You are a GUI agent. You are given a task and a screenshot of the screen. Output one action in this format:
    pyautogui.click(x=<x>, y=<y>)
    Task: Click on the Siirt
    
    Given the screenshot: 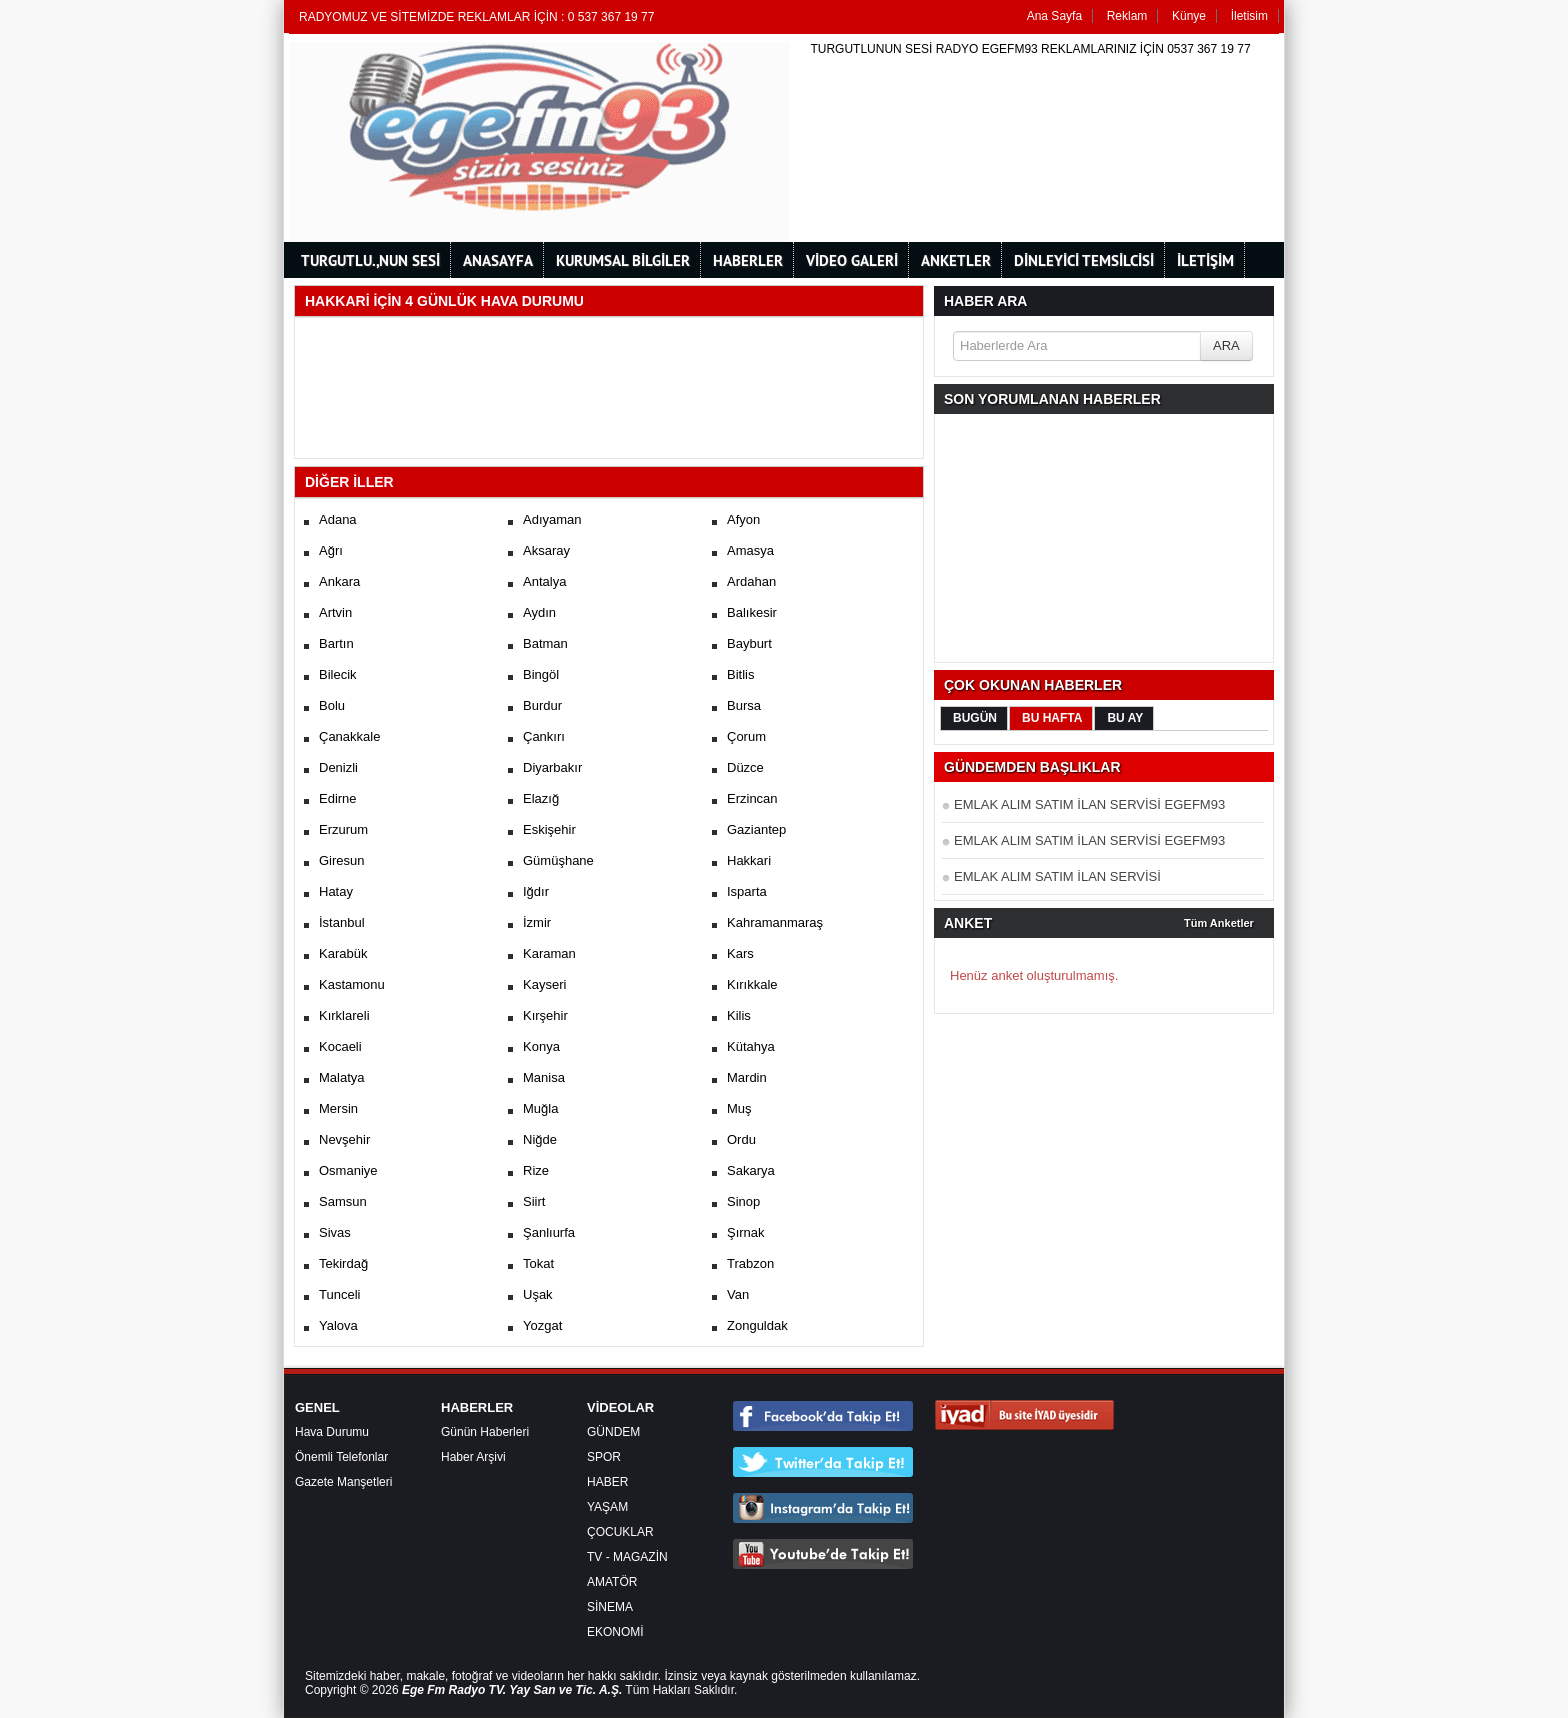 What is the action you would take?
    pyautogui.click(x=534, y=1201)
    